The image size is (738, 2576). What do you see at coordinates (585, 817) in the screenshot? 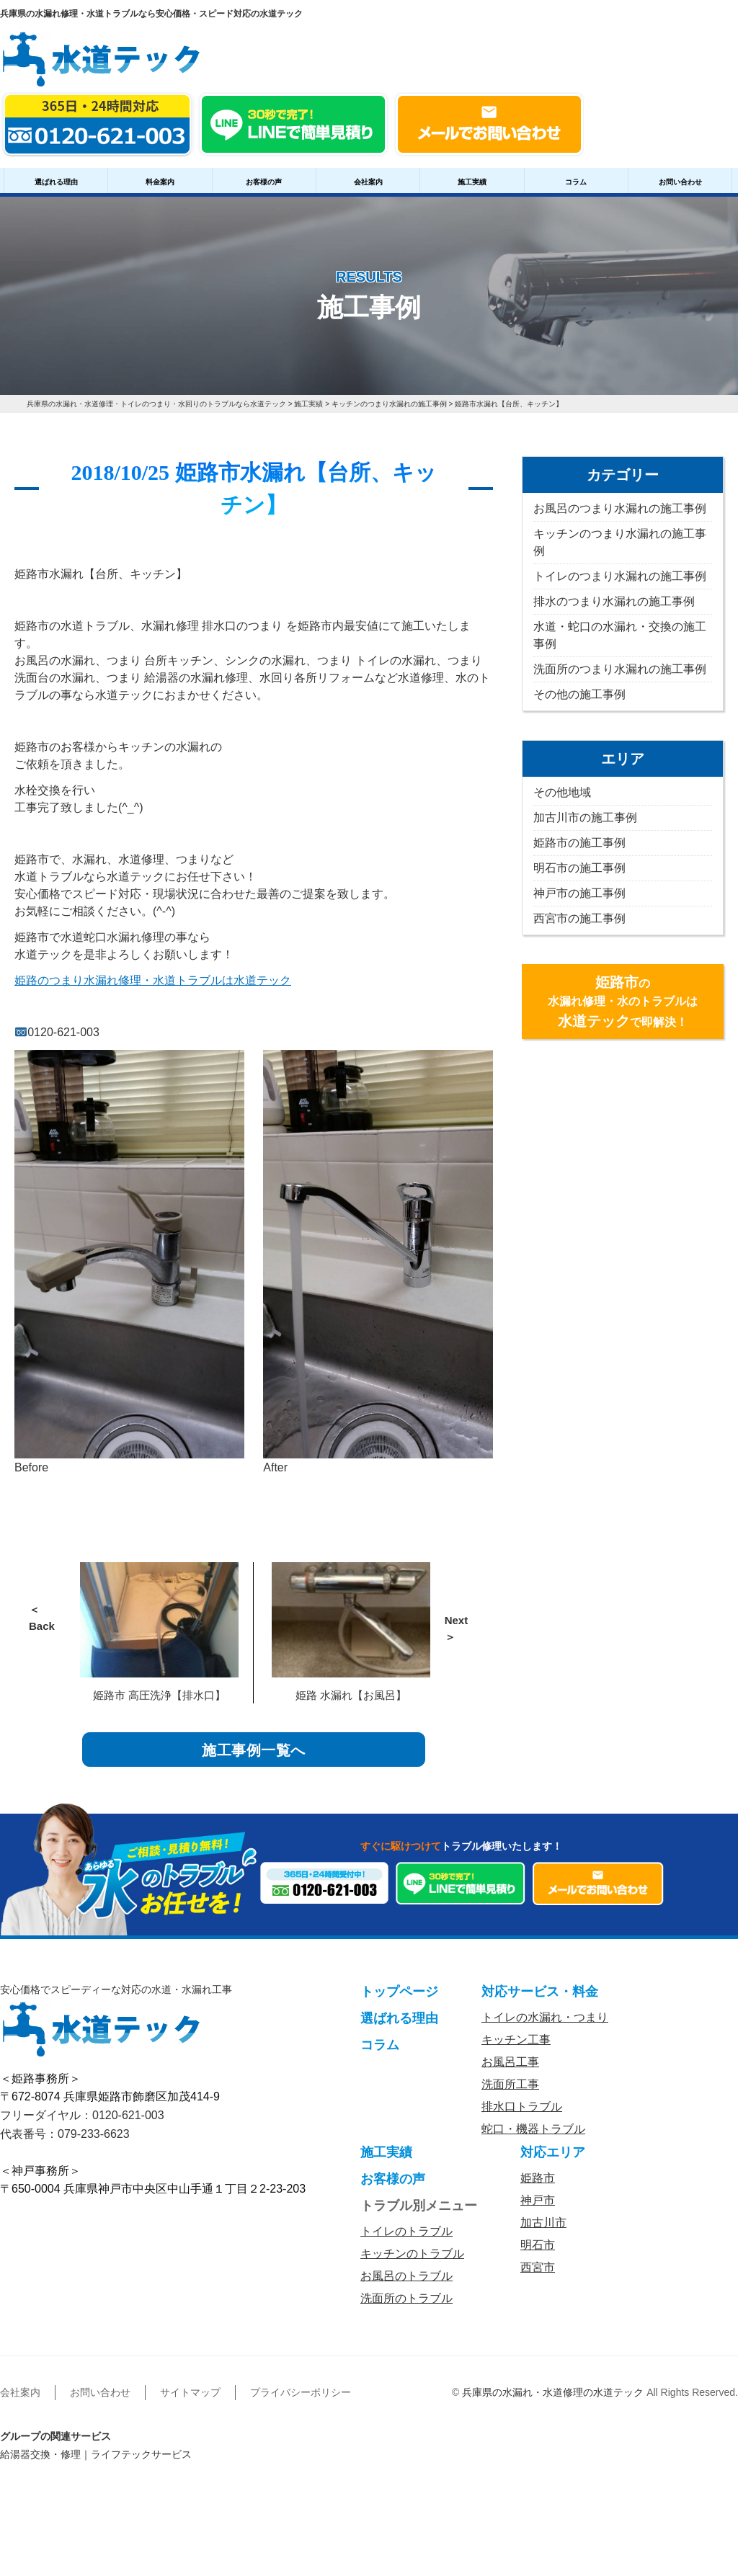
I see `加古川市の施工事例` at bounding box center [585, 817].